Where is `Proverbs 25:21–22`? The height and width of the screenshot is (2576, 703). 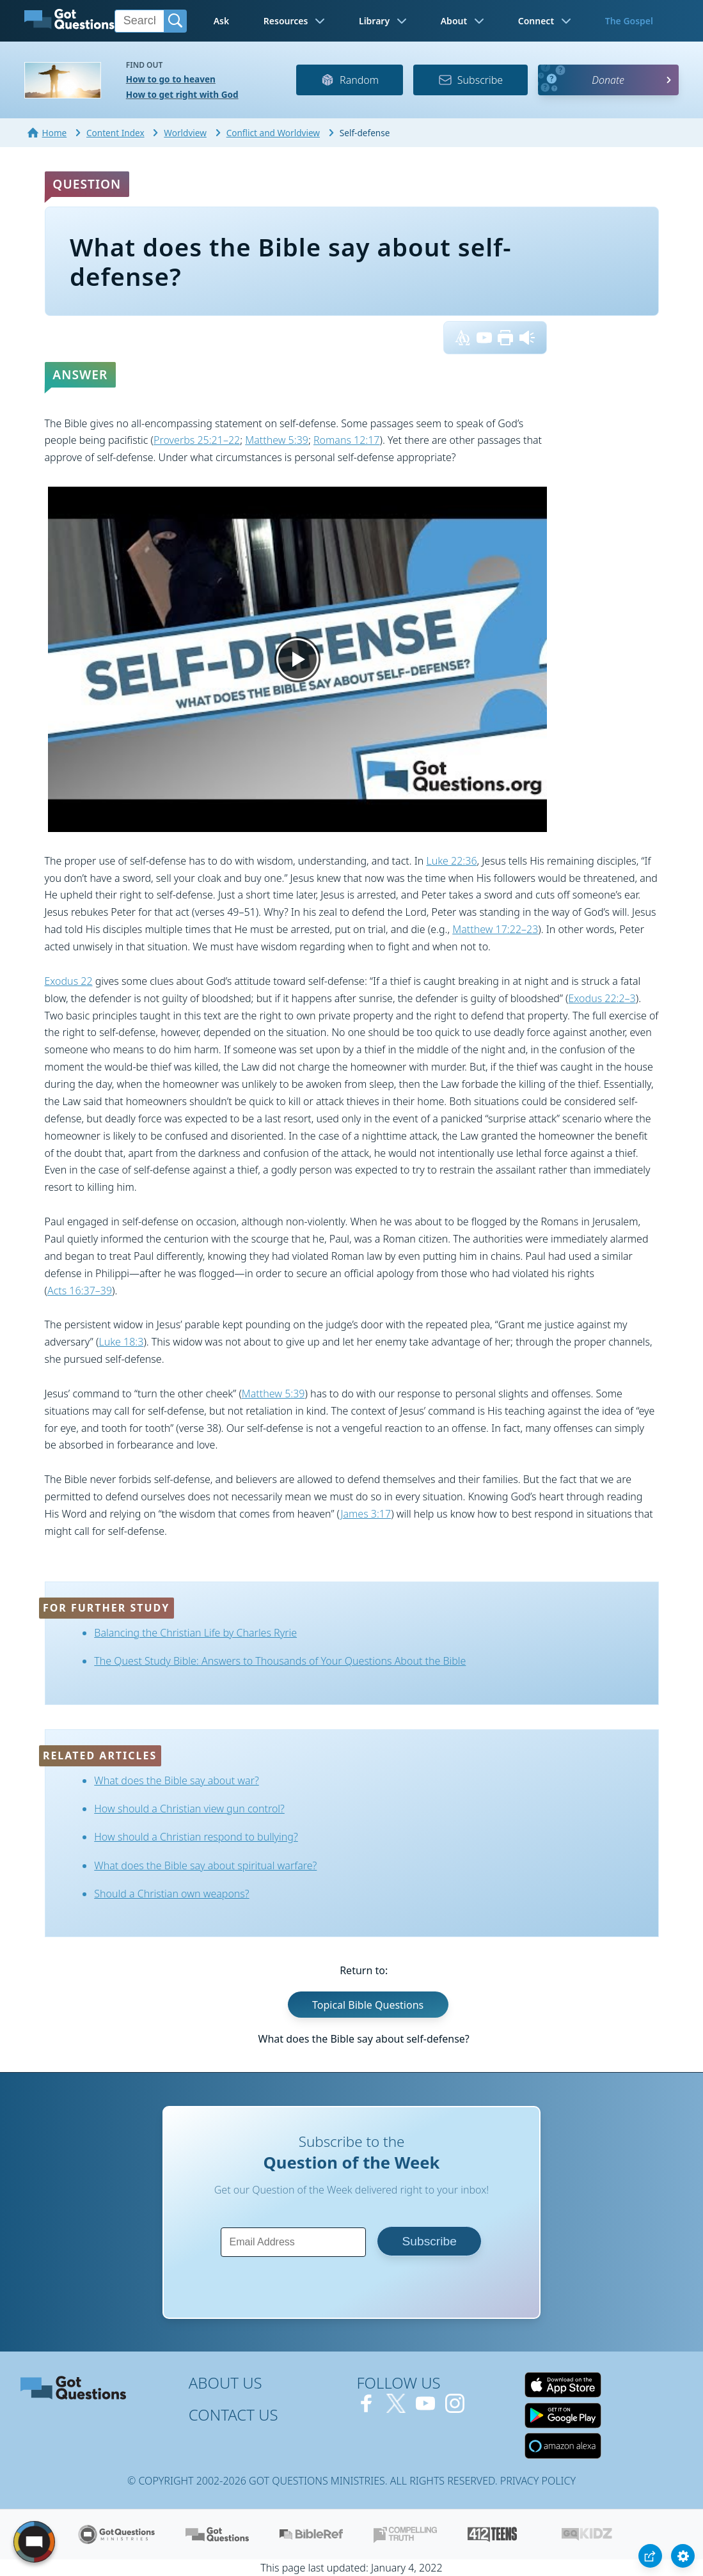
Proverbs 25:21–22 is located at coordinates (197, 440).